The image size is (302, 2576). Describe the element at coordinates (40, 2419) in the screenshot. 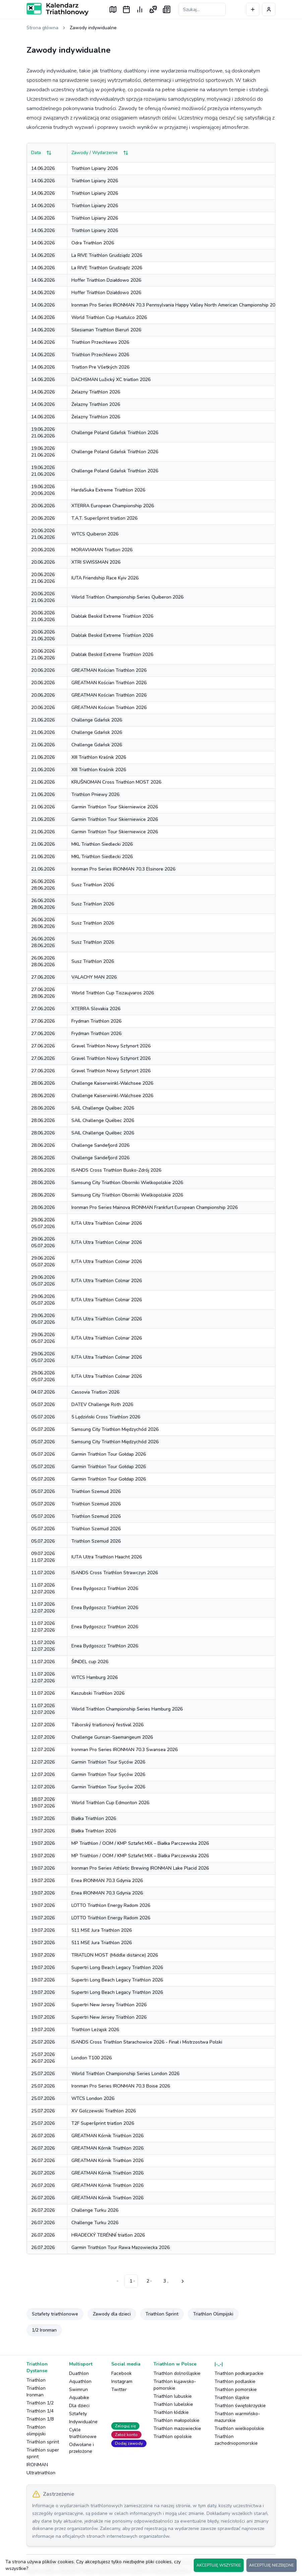

I see `Triathlon 1/8` at that location.